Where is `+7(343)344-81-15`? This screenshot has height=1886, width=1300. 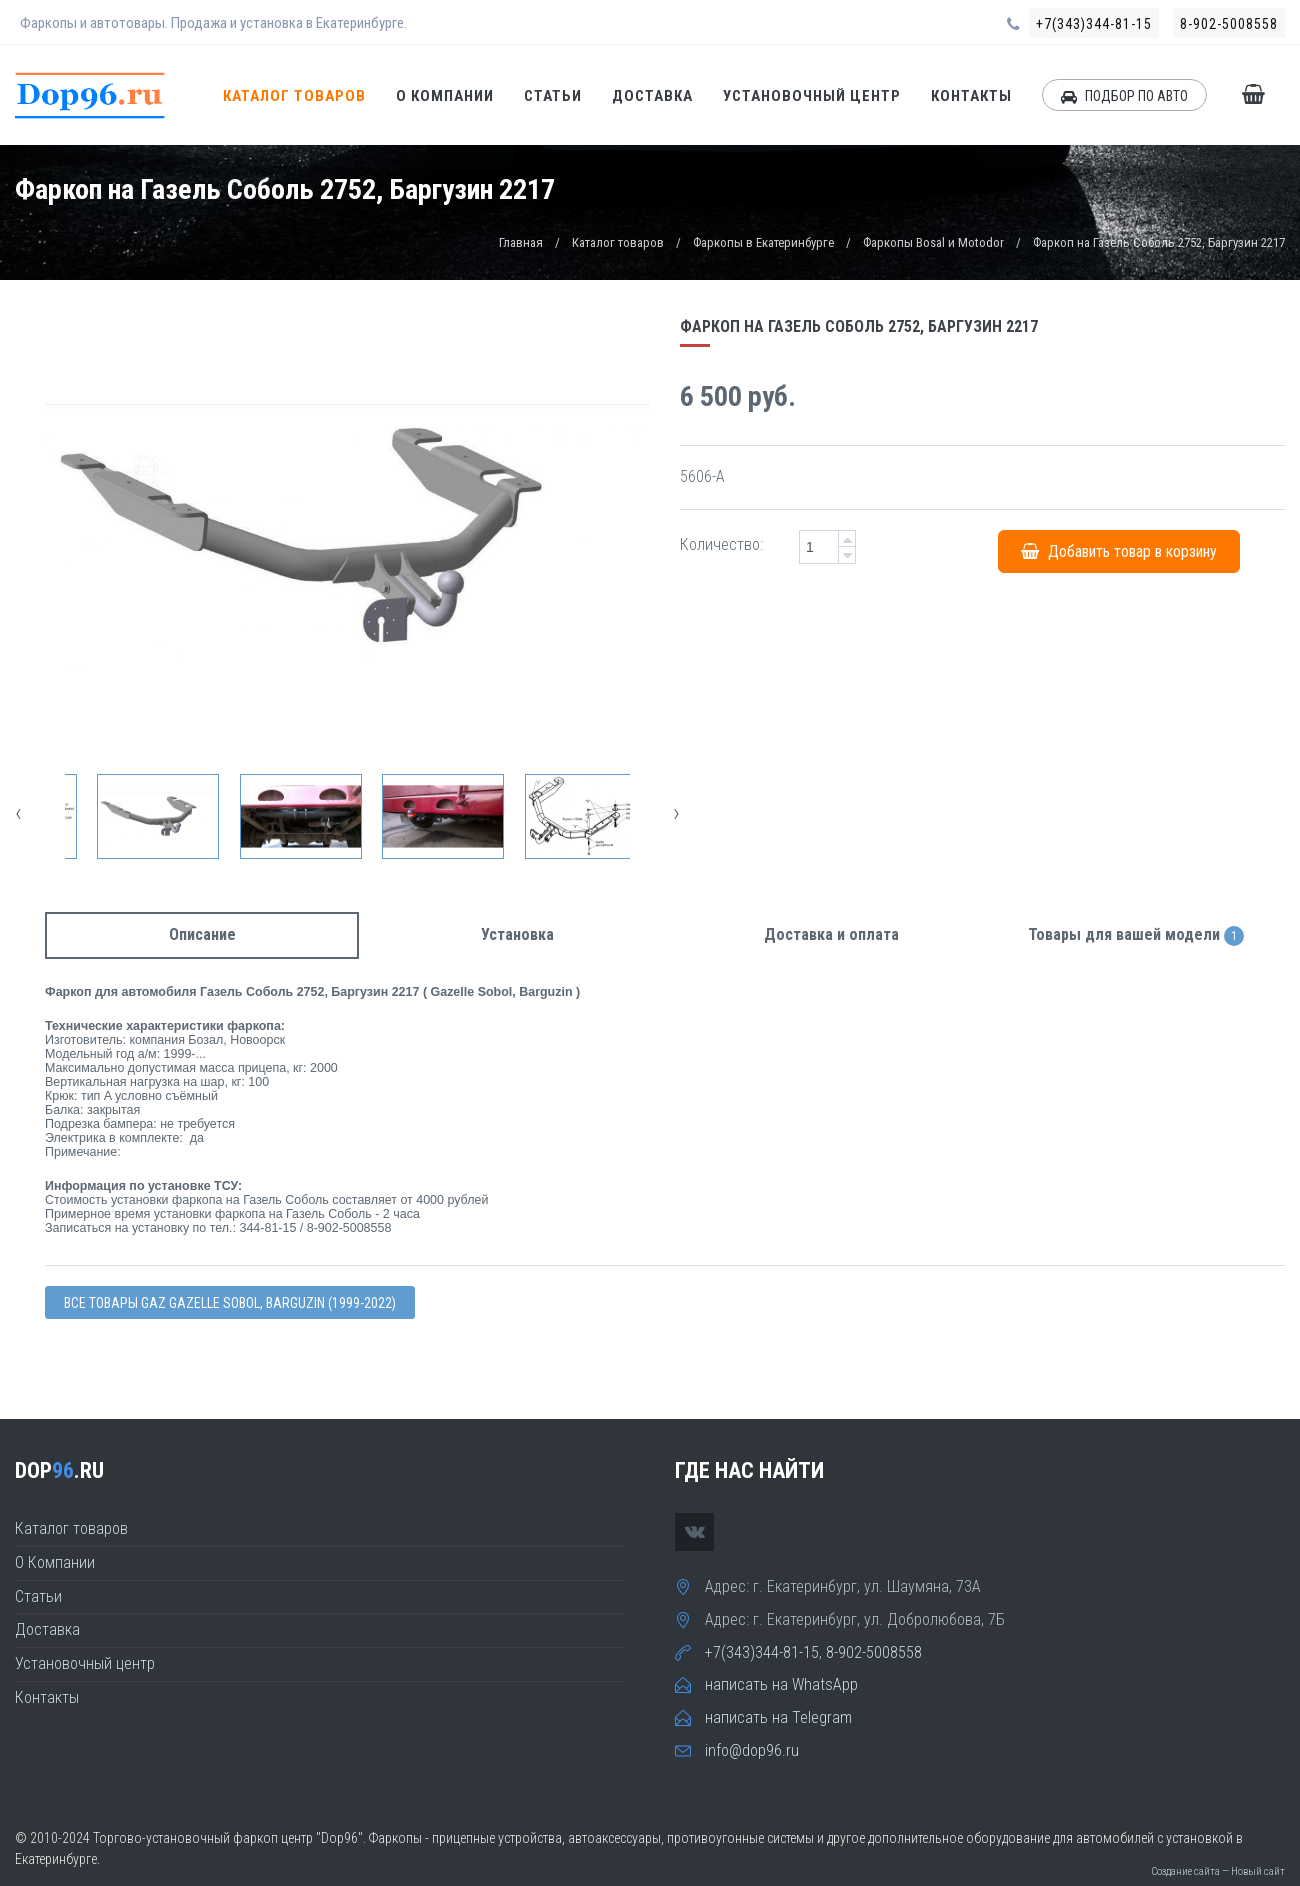 +7(343)344-81-15 is located at coordinates (1094, 24).